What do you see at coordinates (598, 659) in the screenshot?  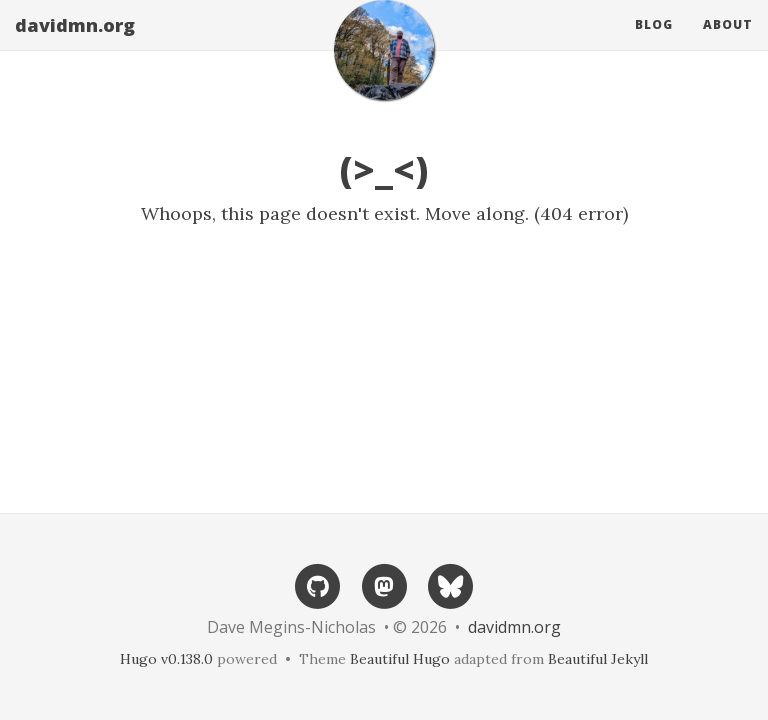 I see `Beautiful Jekyll` at bounding box center [598, 659].